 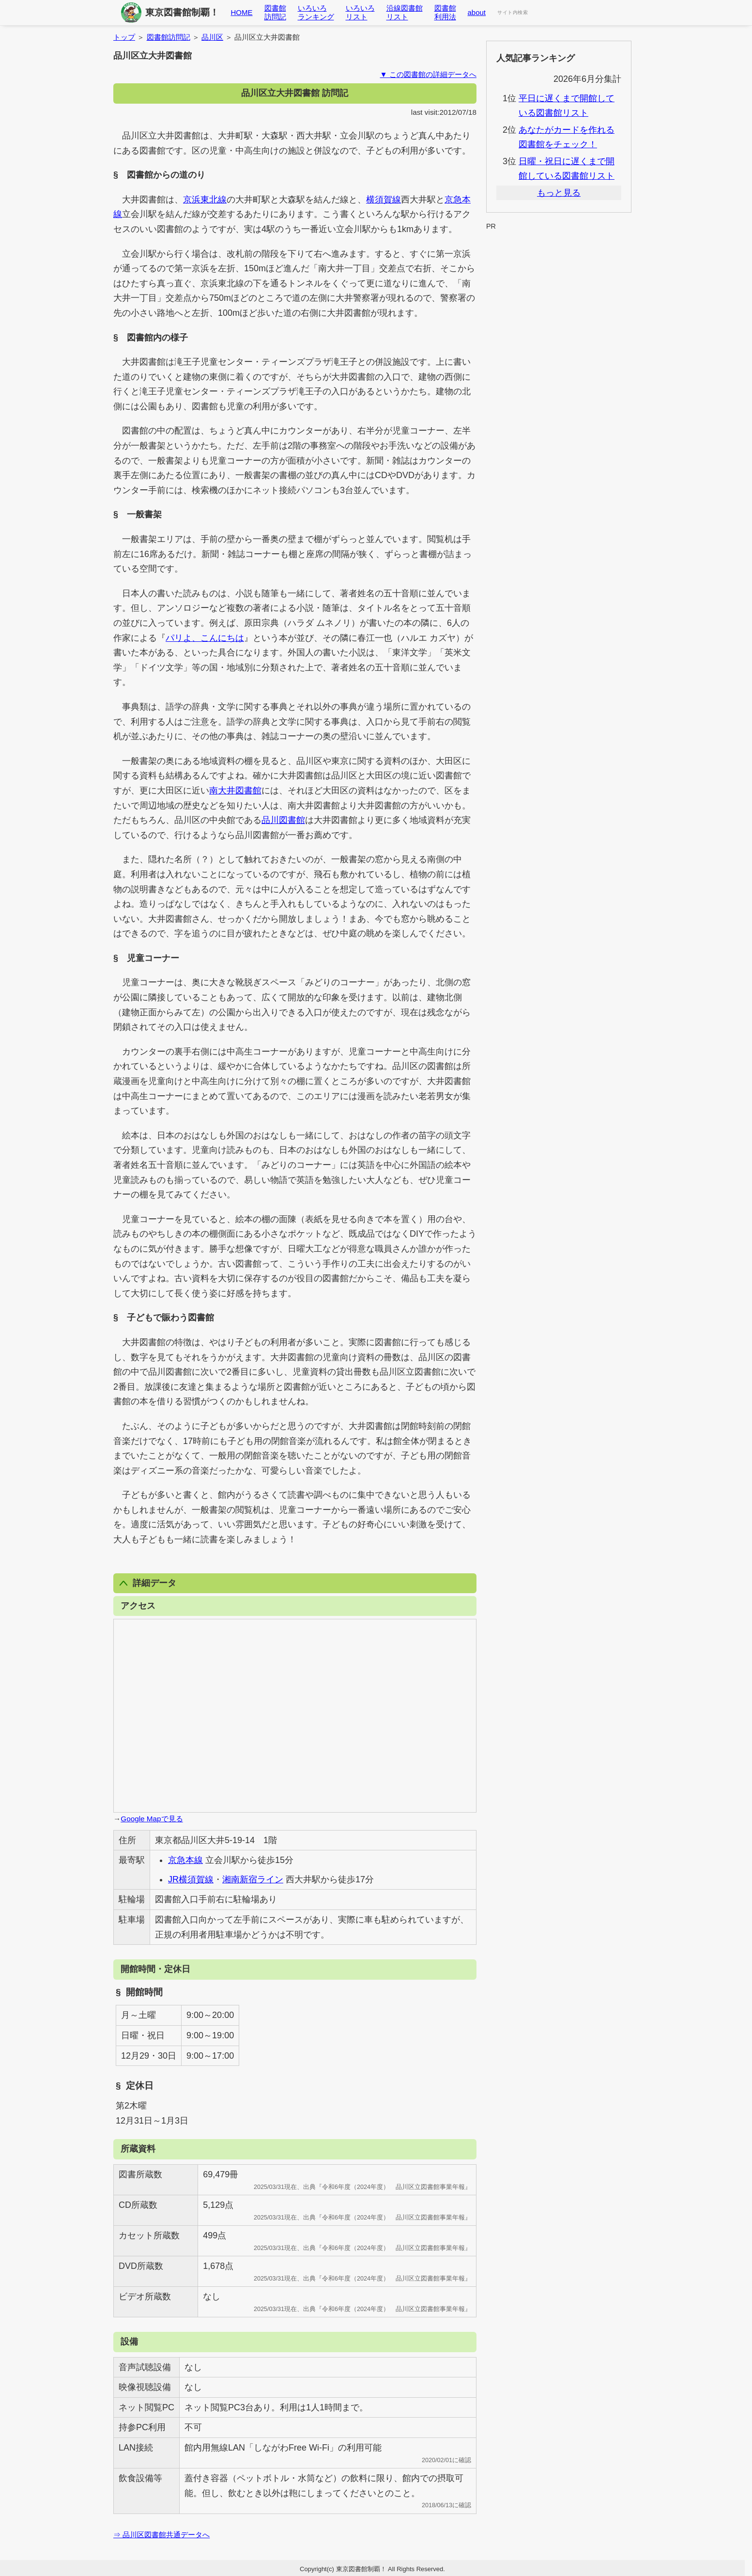 I want to click on 沿線図書館リスト, so click(x=404, y=12).